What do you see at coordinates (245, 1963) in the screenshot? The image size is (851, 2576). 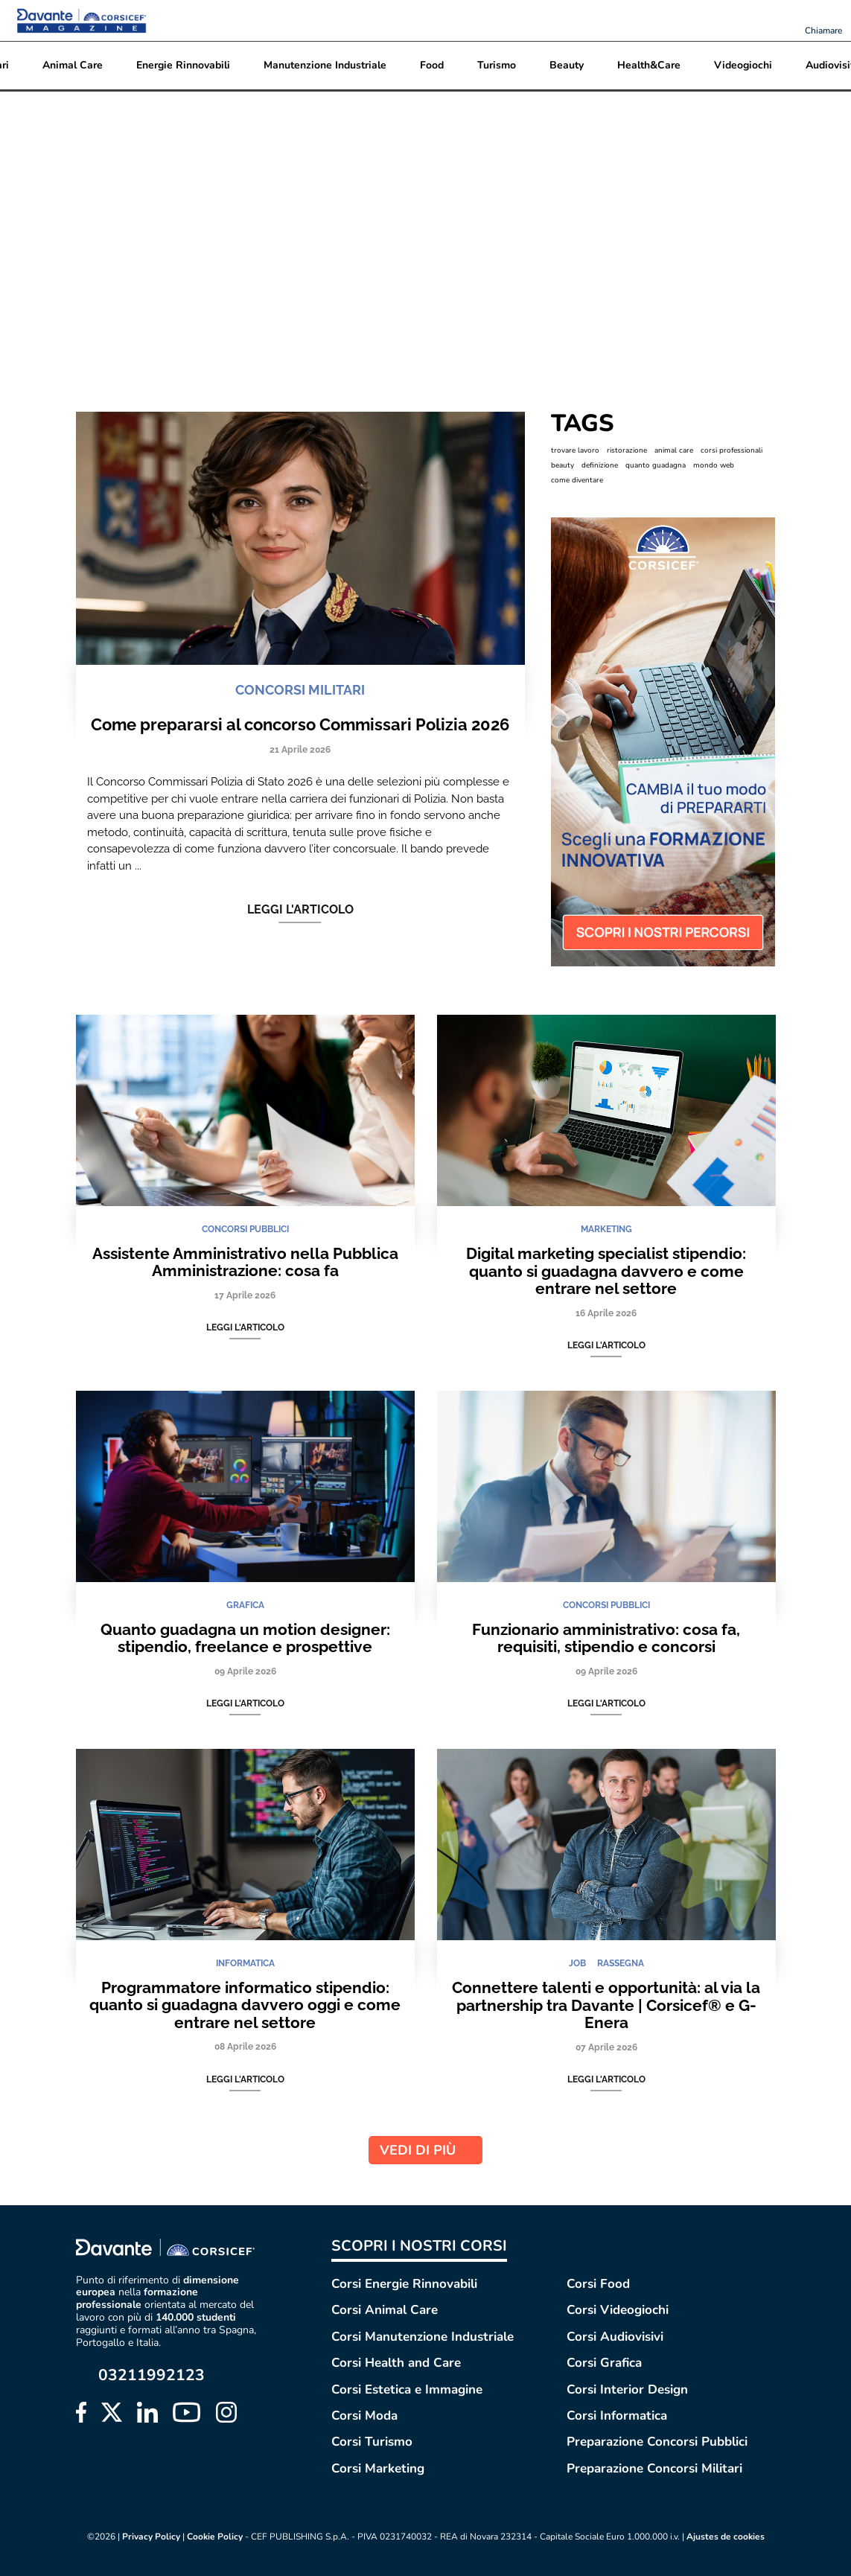 I see `INFORMATICA` at bounding box center [245, 1963].